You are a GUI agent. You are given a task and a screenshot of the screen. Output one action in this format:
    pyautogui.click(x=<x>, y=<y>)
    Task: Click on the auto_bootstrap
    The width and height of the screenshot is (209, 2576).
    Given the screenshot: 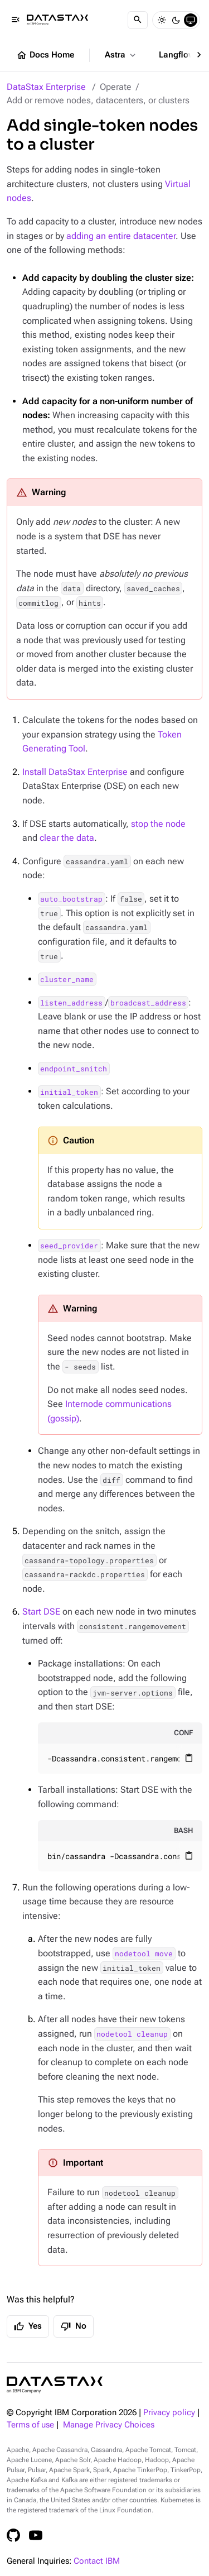 What is the action you would take?
    pyautogui.click(x=71, y=899)
    